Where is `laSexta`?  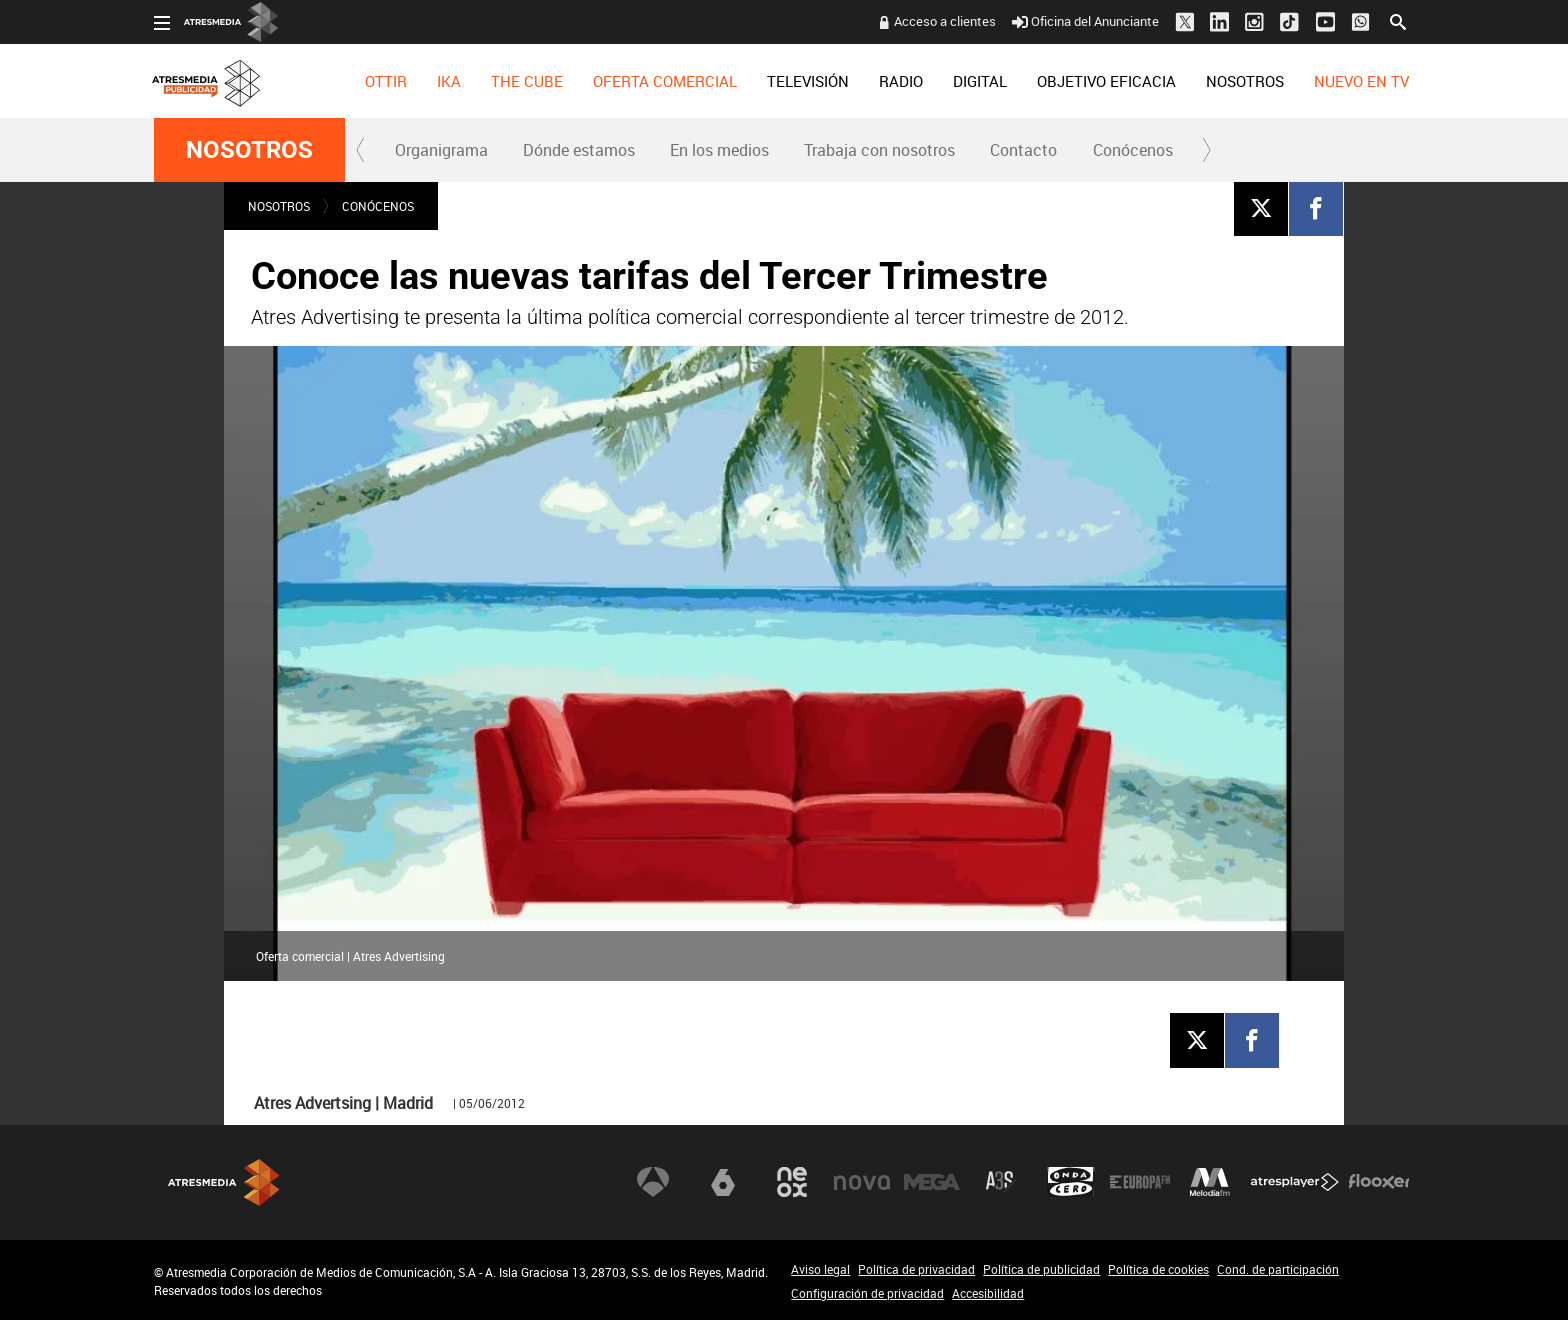 laSexta is located at coordinates (723, 1182).